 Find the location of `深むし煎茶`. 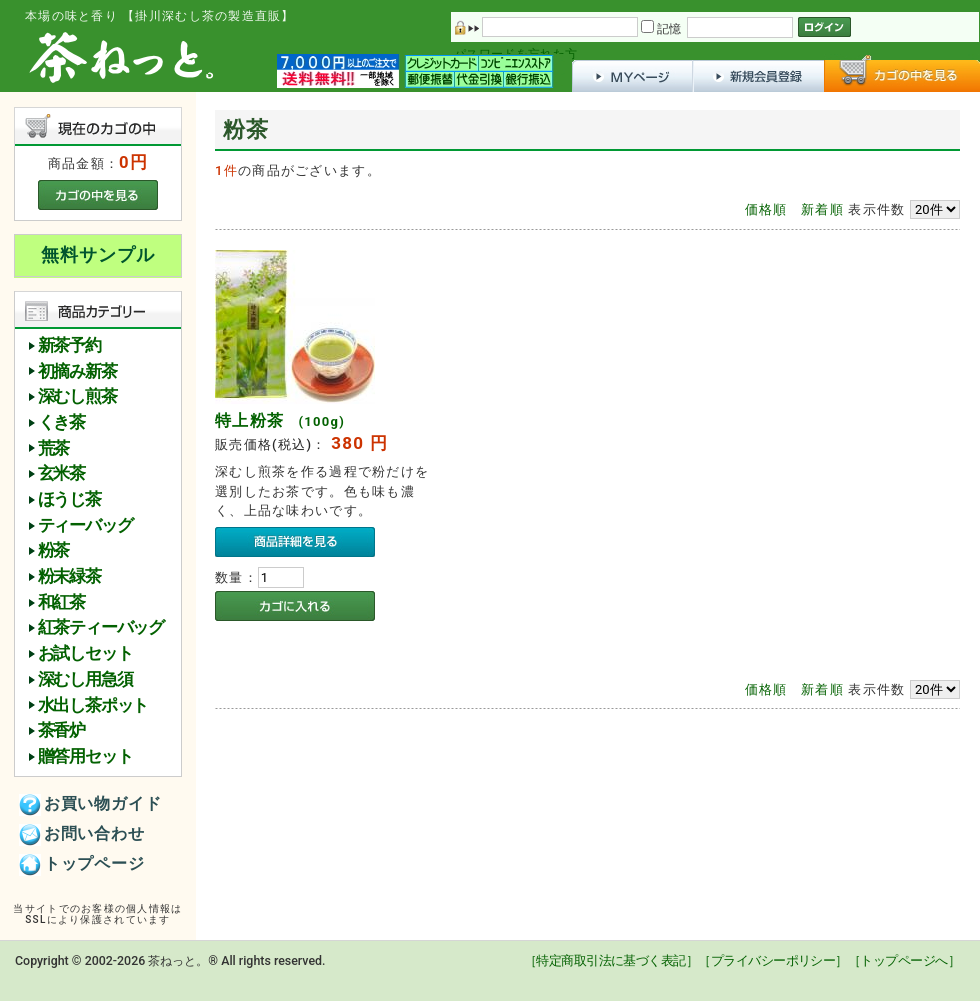

深むし煎茶 is located at coordinates (77, 396).